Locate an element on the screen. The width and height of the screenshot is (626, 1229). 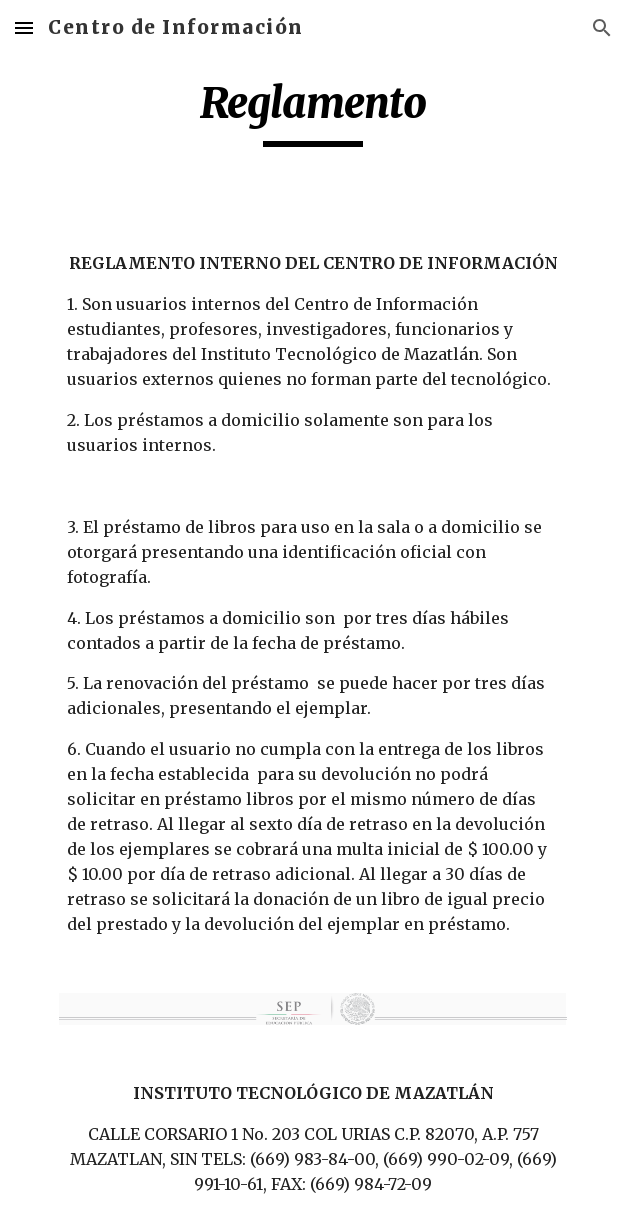
[button] is located at coordinates (24, 27).